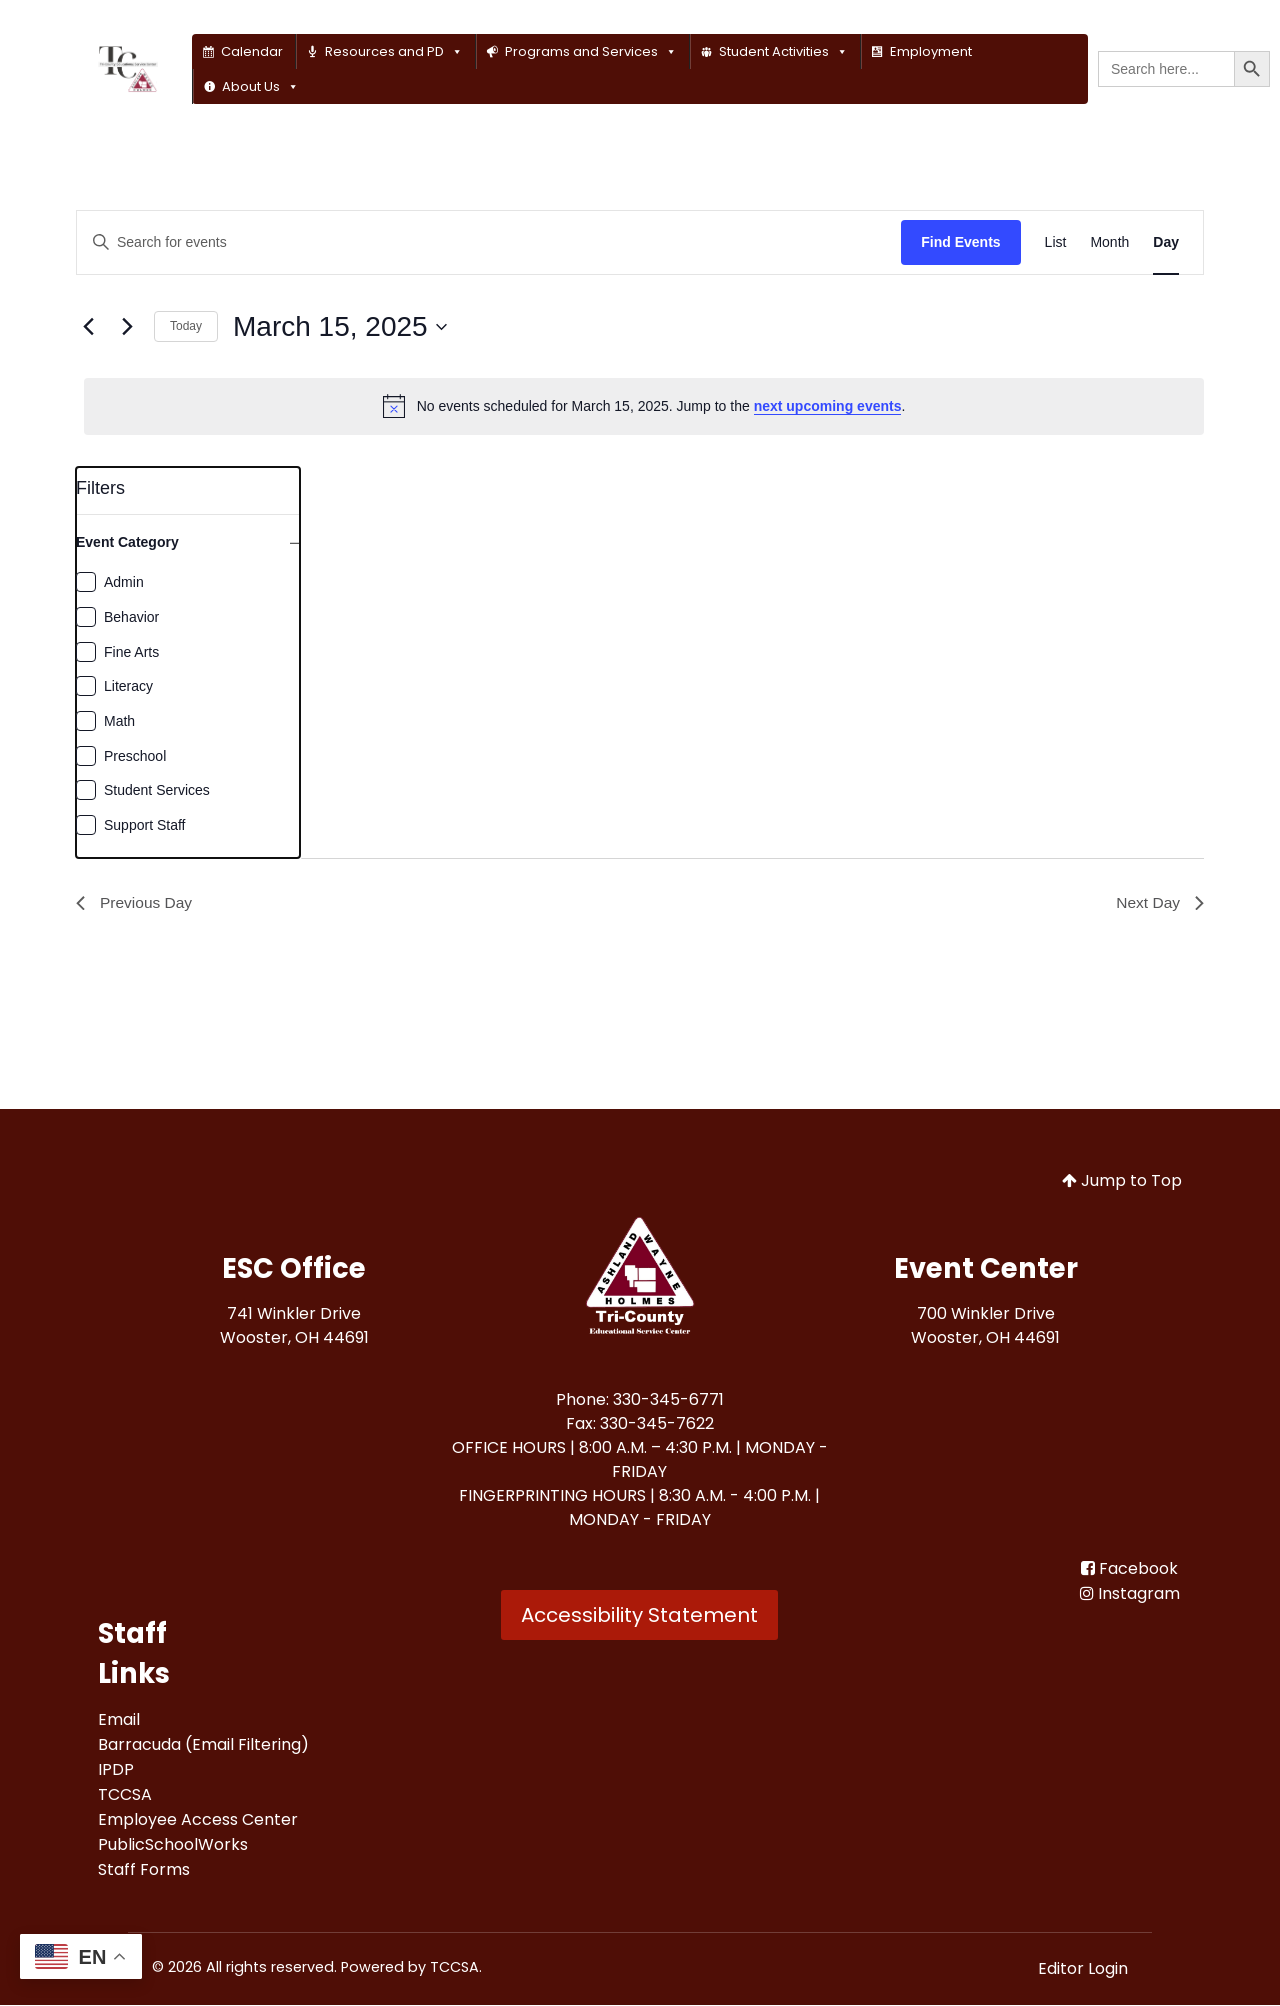  What do you see at coordinates (1122, 1181) in the screenshot?
I see `Jump to Top` at bounding box center [1122, 1181].